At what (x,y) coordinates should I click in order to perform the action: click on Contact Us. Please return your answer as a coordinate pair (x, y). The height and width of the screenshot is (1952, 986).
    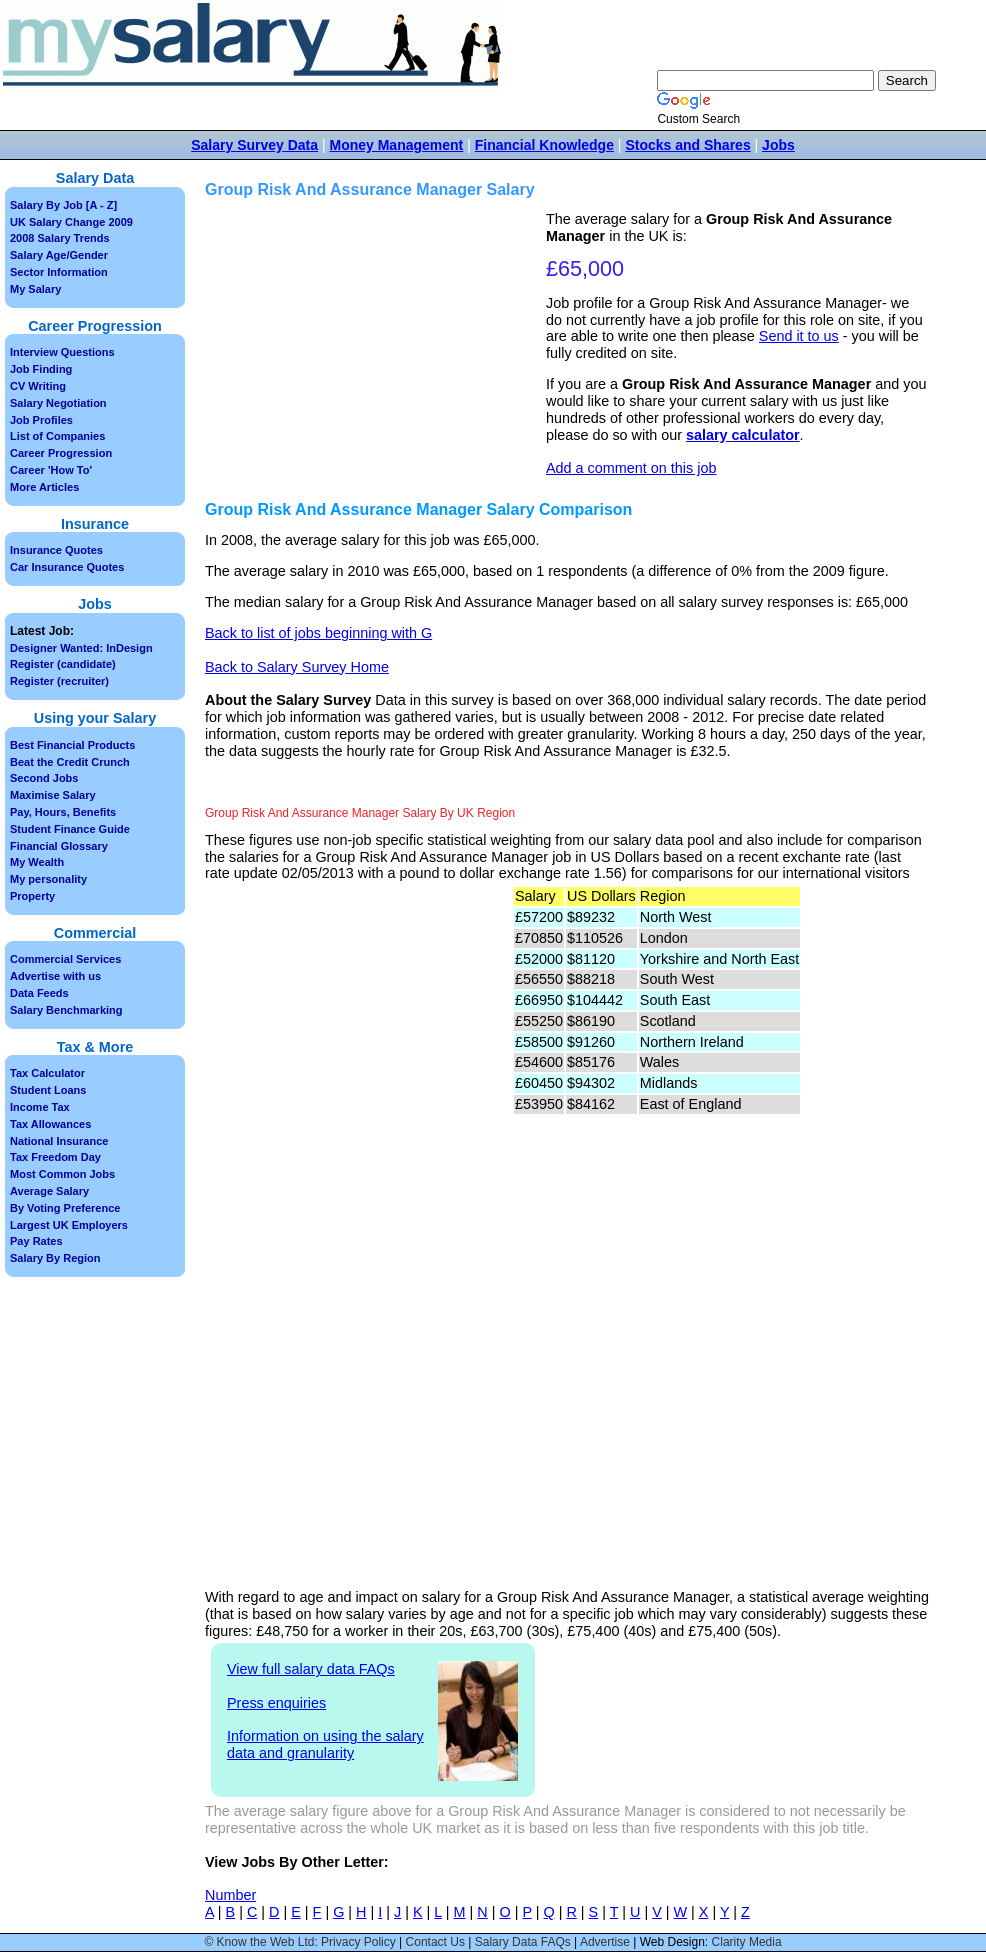
    Looking at the image, I should click on (435, 1942).